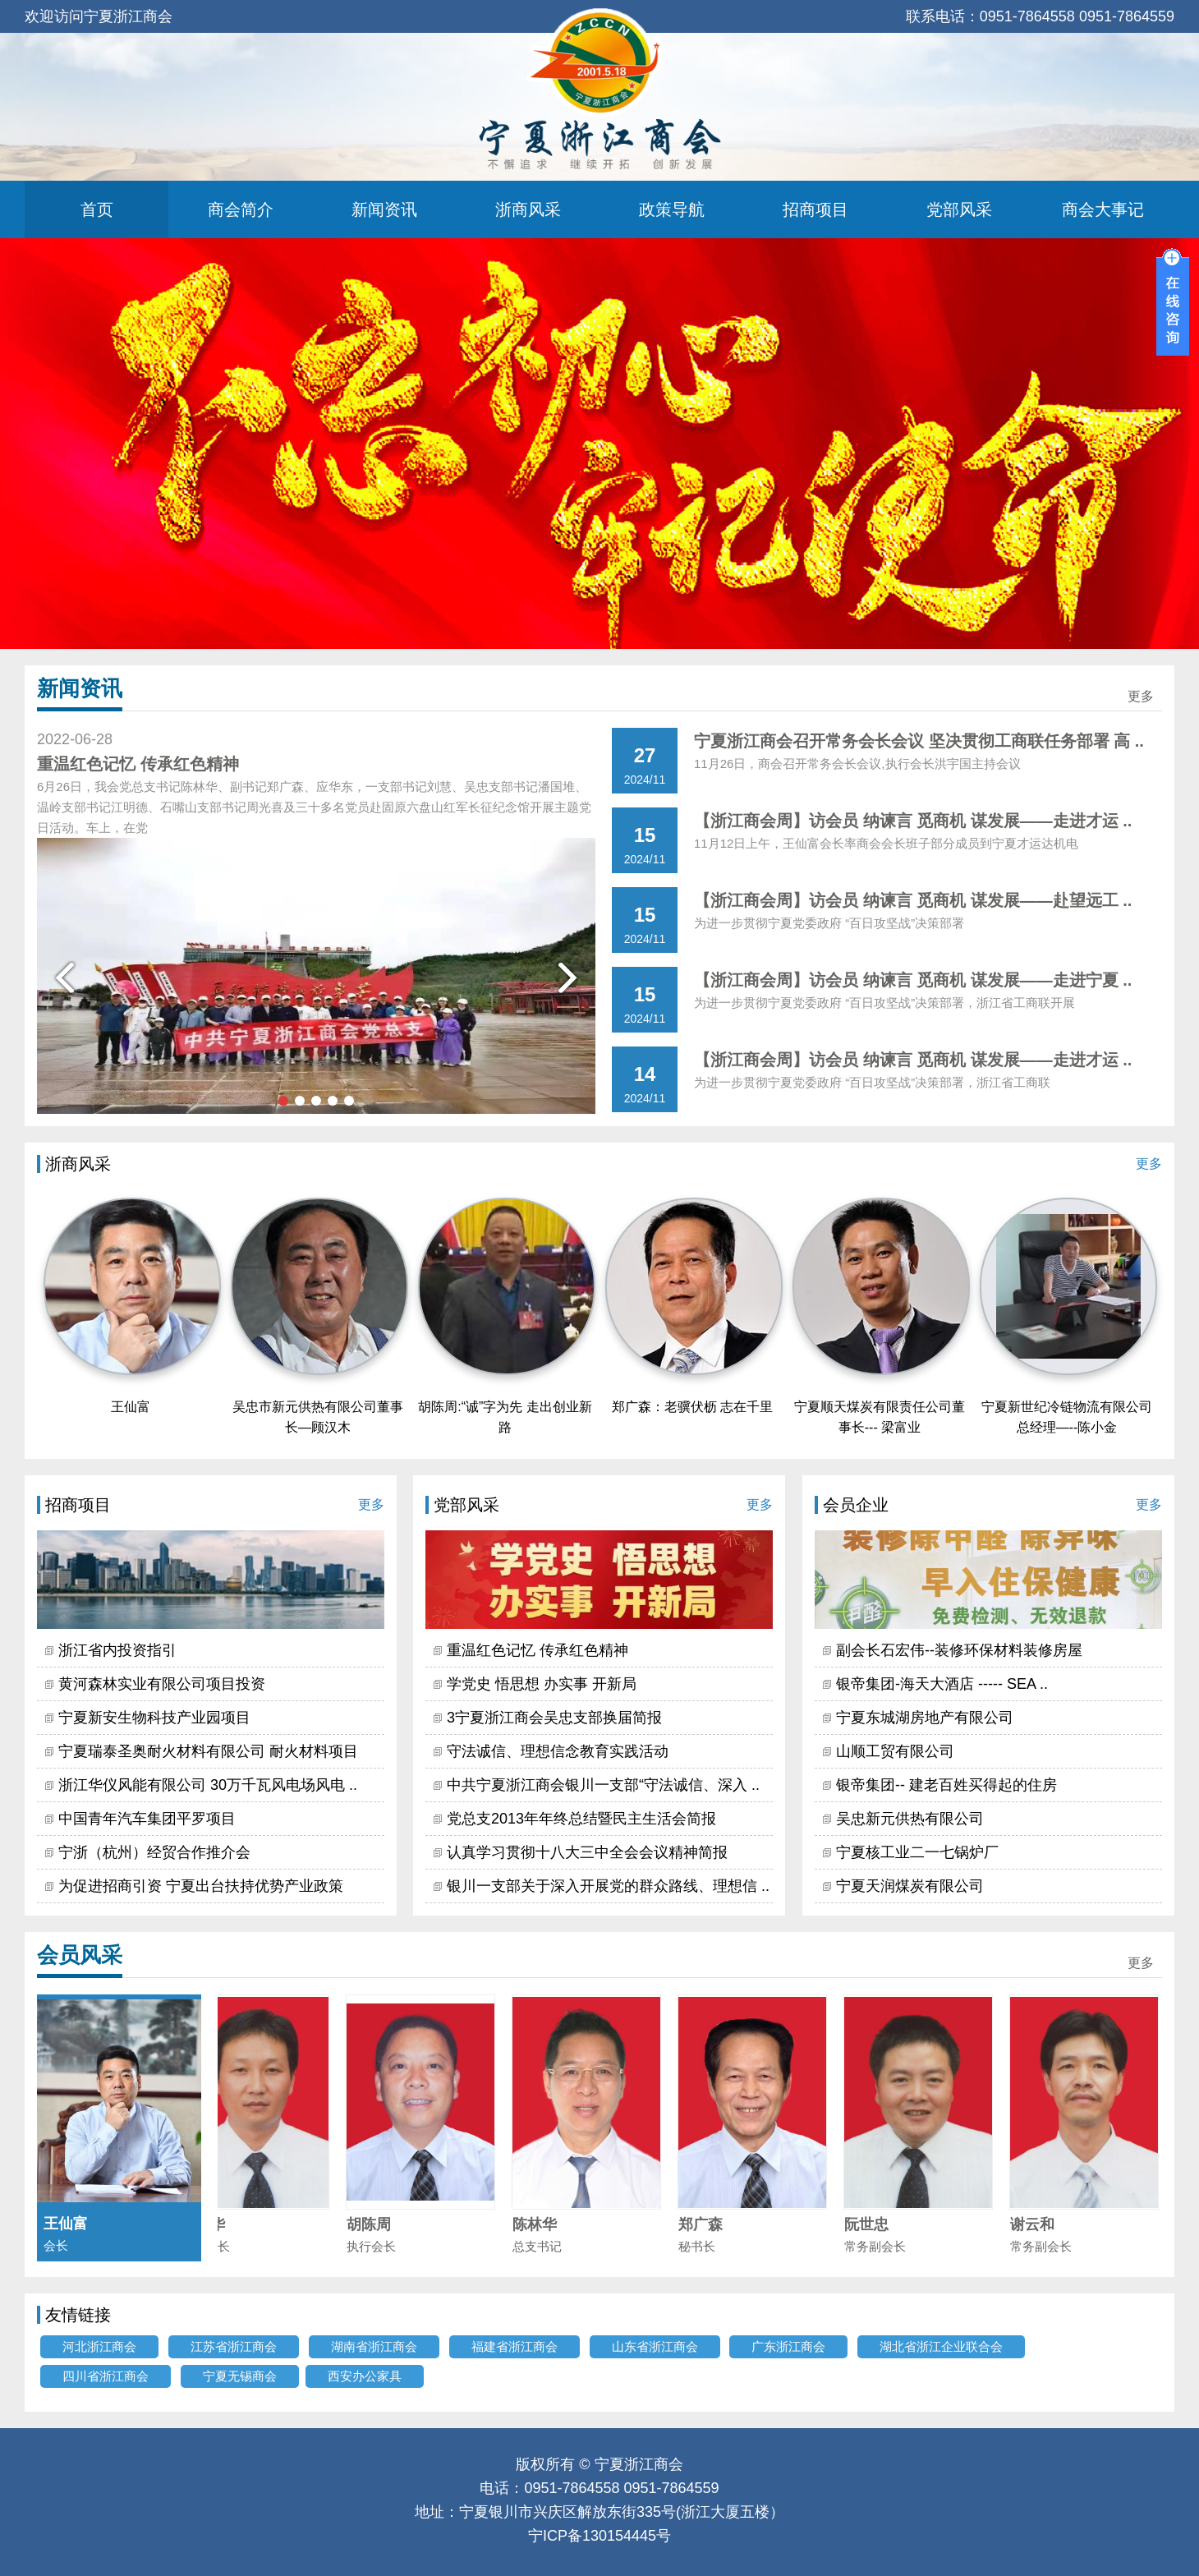  What do you see at coordinates (374, 2346) in the screenshot?
I see `湖南省浙江商会` at bounding box center [374, 2346].